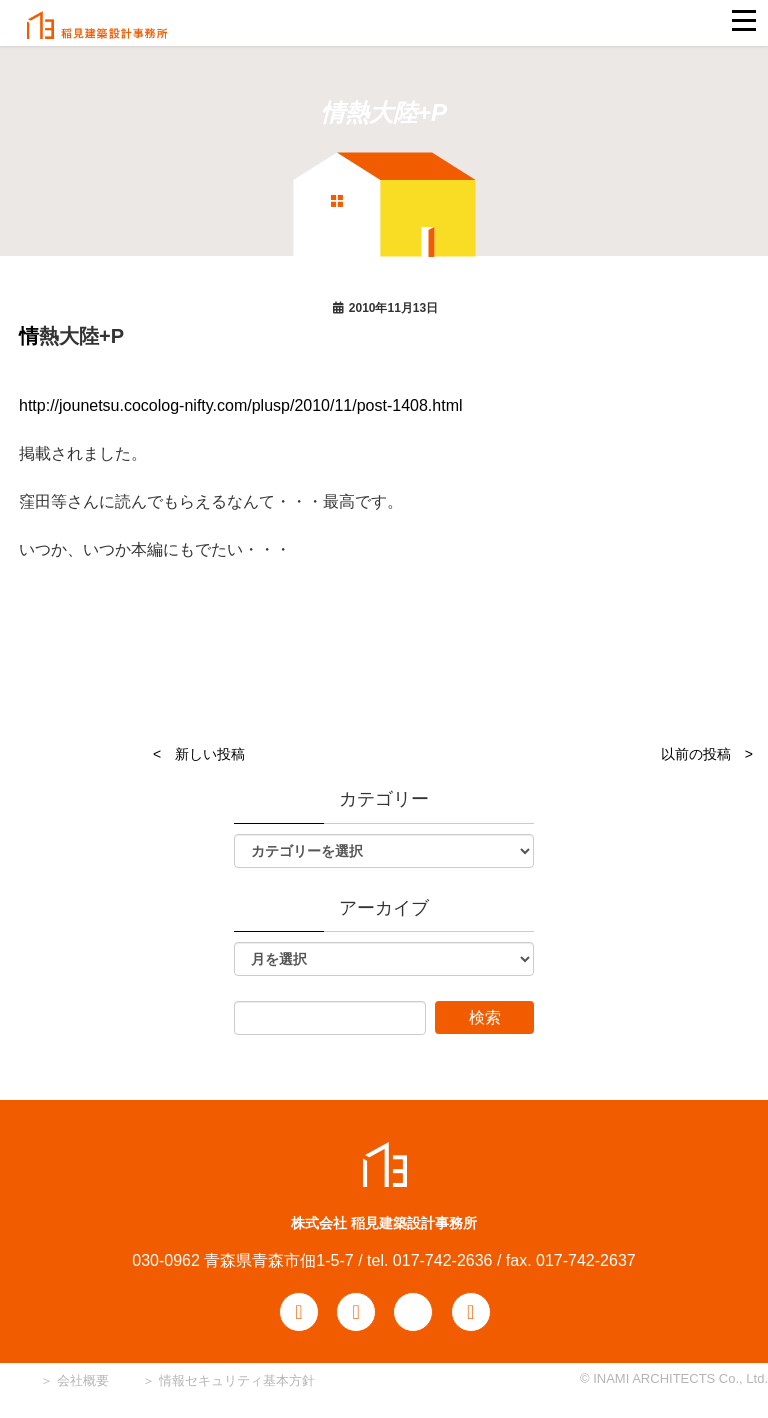  Describe the element at coordinates (241, 405) in the screenshot. I see `http://jounetsu.cocolog-nifty.com/plusp/2010/11/post-1408.html` at that location.